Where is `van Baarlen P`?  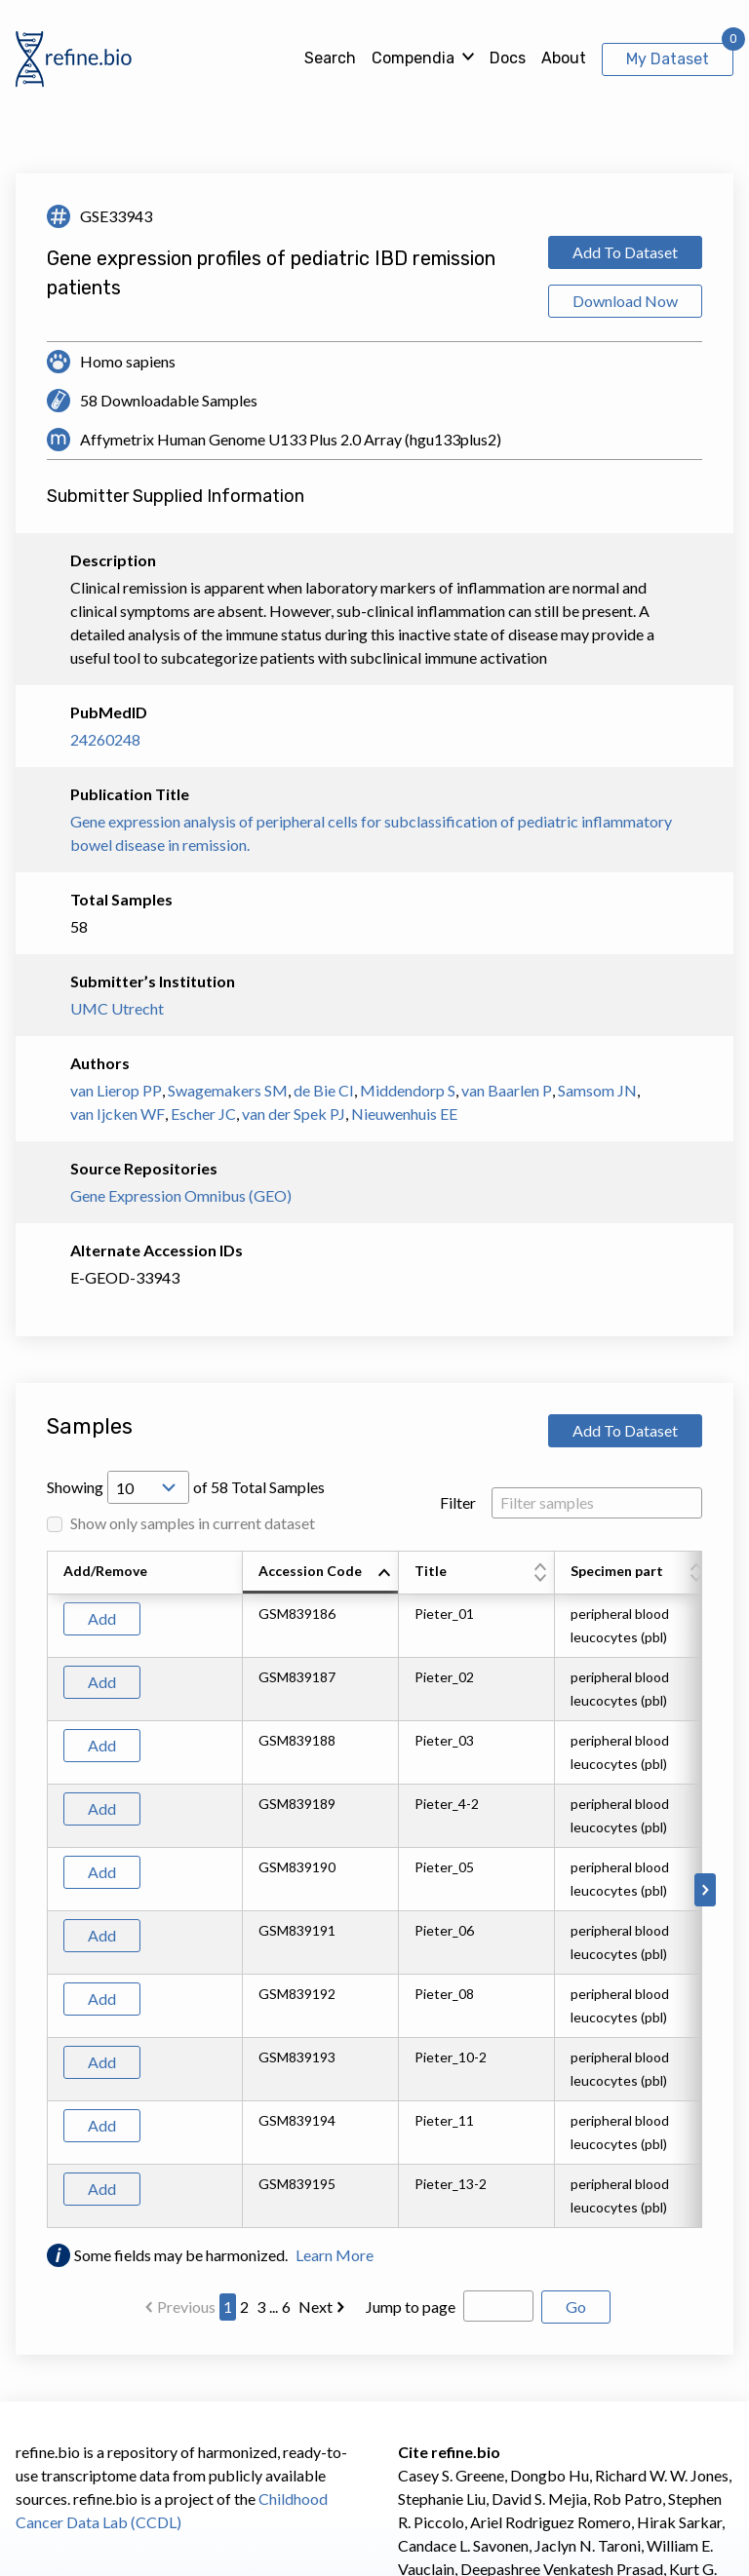 van Baarlen P is located at coordinates (506, 1090).